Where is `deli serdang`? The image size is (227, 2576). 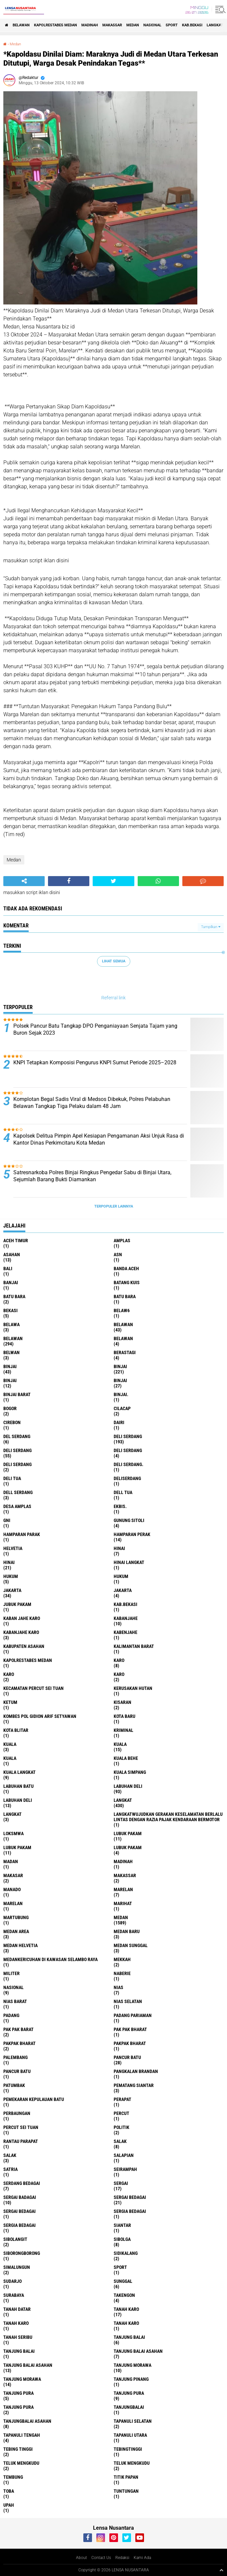
deli serdang is located at coordinates (128, 1436).